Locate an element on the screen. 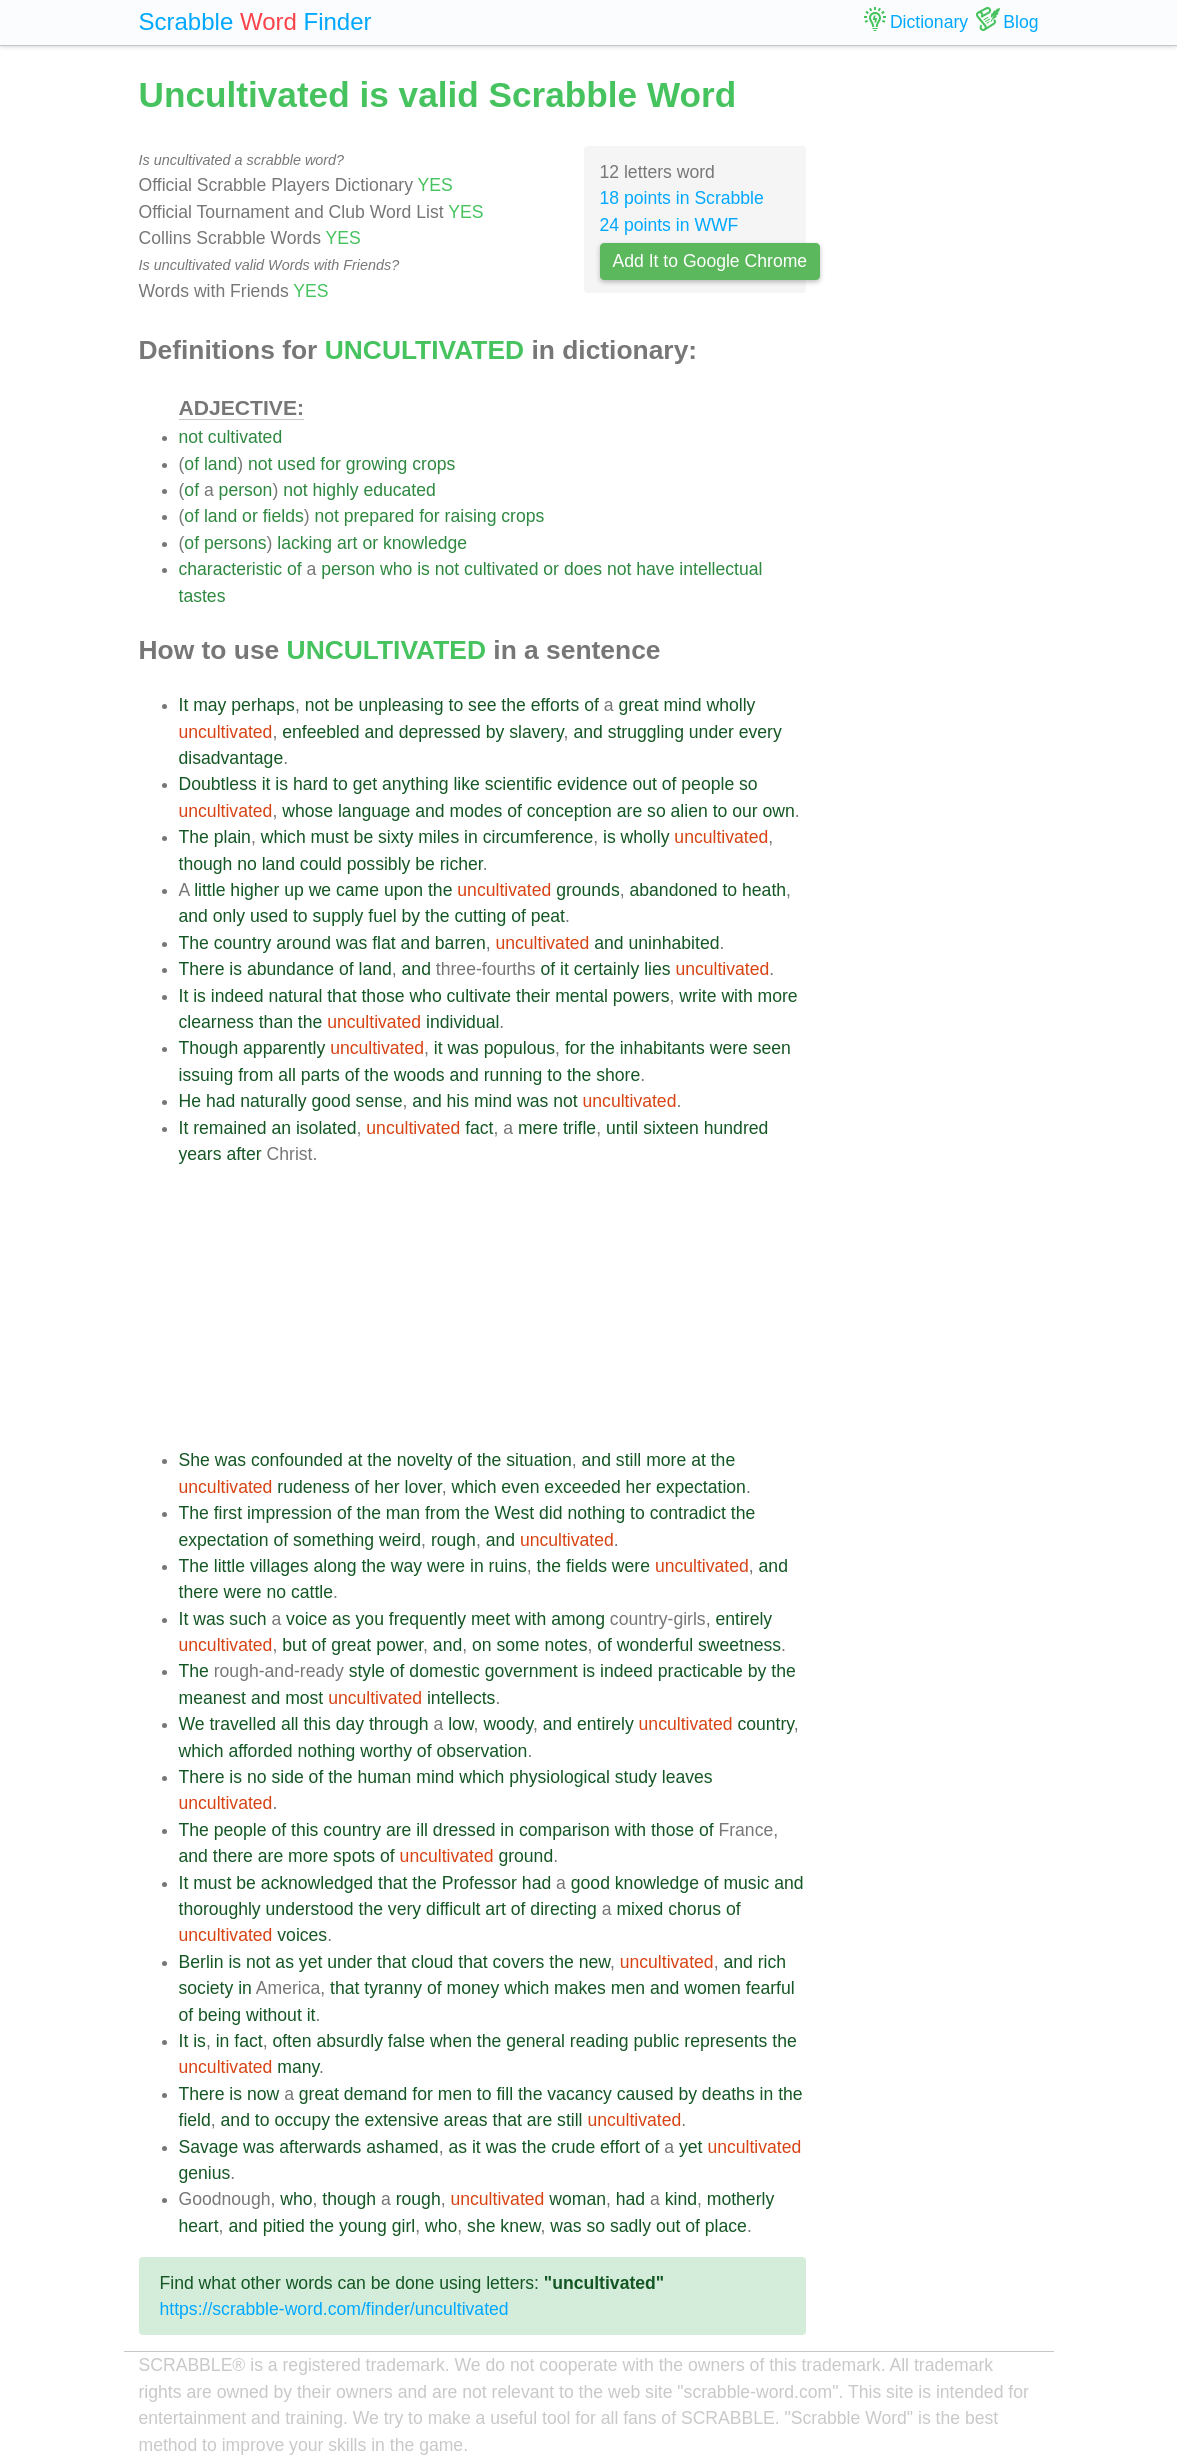 This screenshot has width=1177, height=2458. every is located at coordinates (760, 732).